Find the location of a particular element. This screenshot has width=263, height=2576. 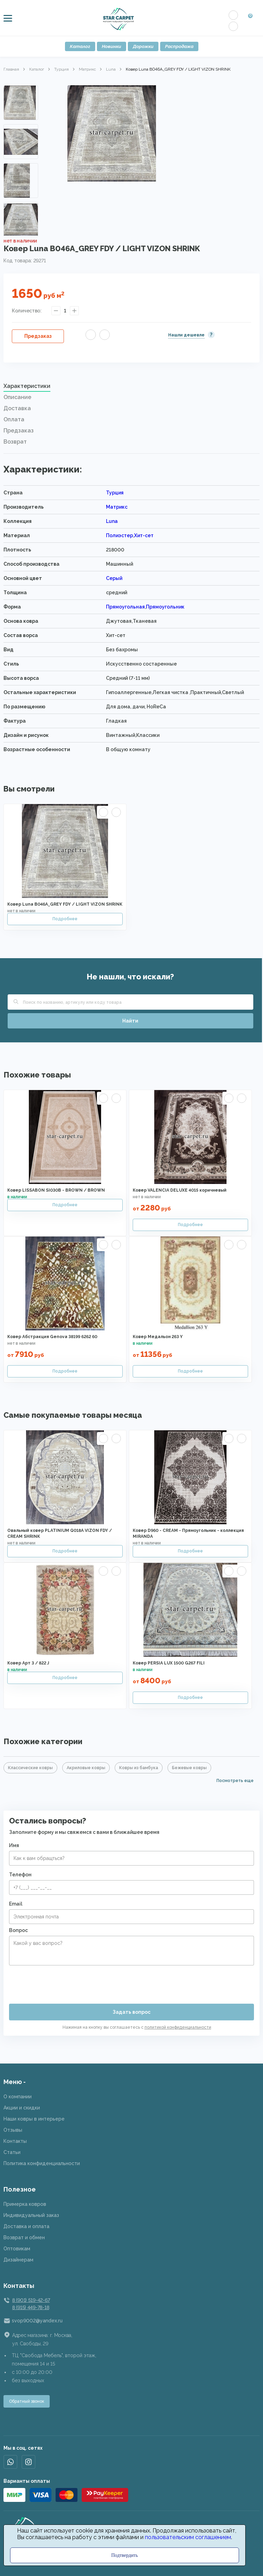

Статьи is located at coordinates (11, 2152).